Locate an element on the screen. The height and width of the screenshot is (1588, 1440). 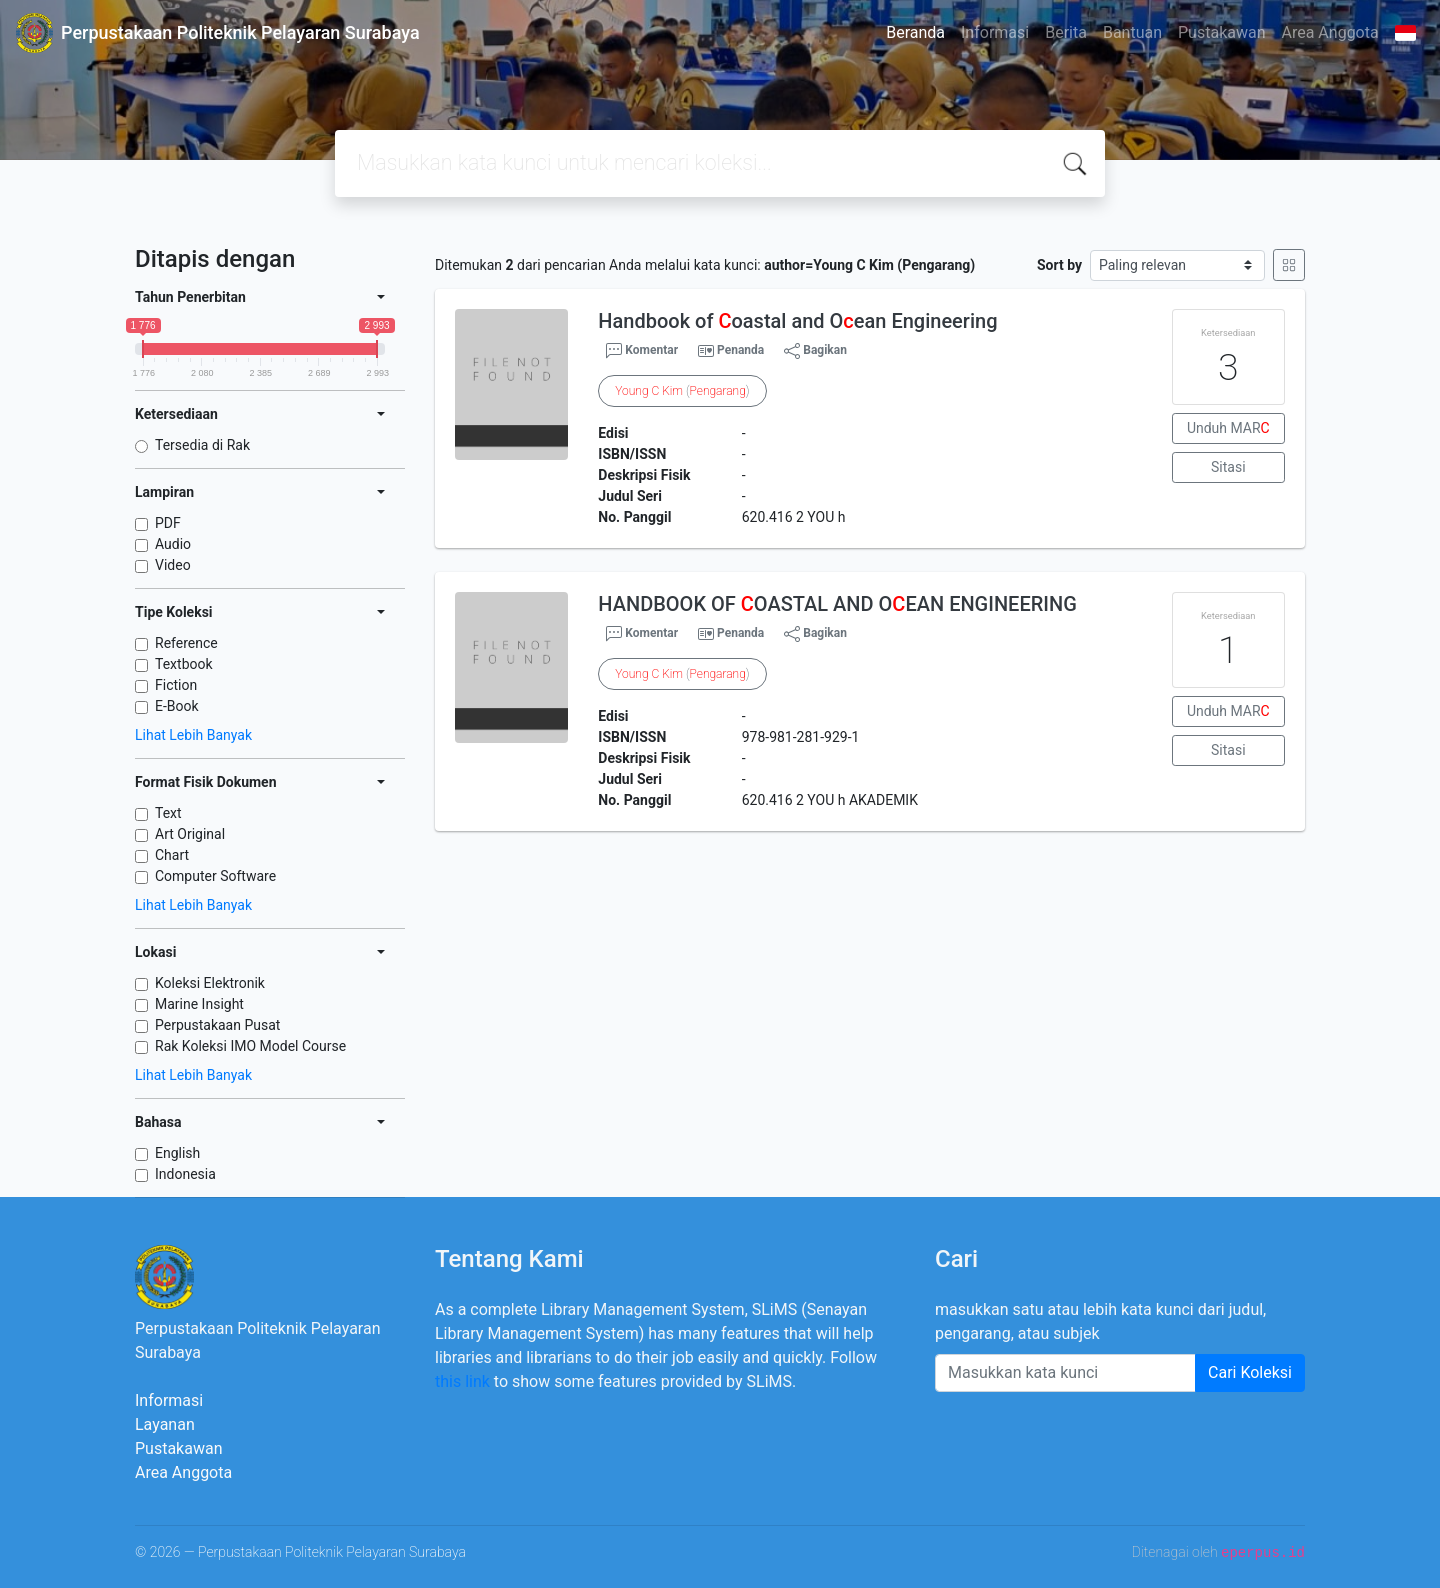
Tersedia di Rak is located at coordinates (202, 445).